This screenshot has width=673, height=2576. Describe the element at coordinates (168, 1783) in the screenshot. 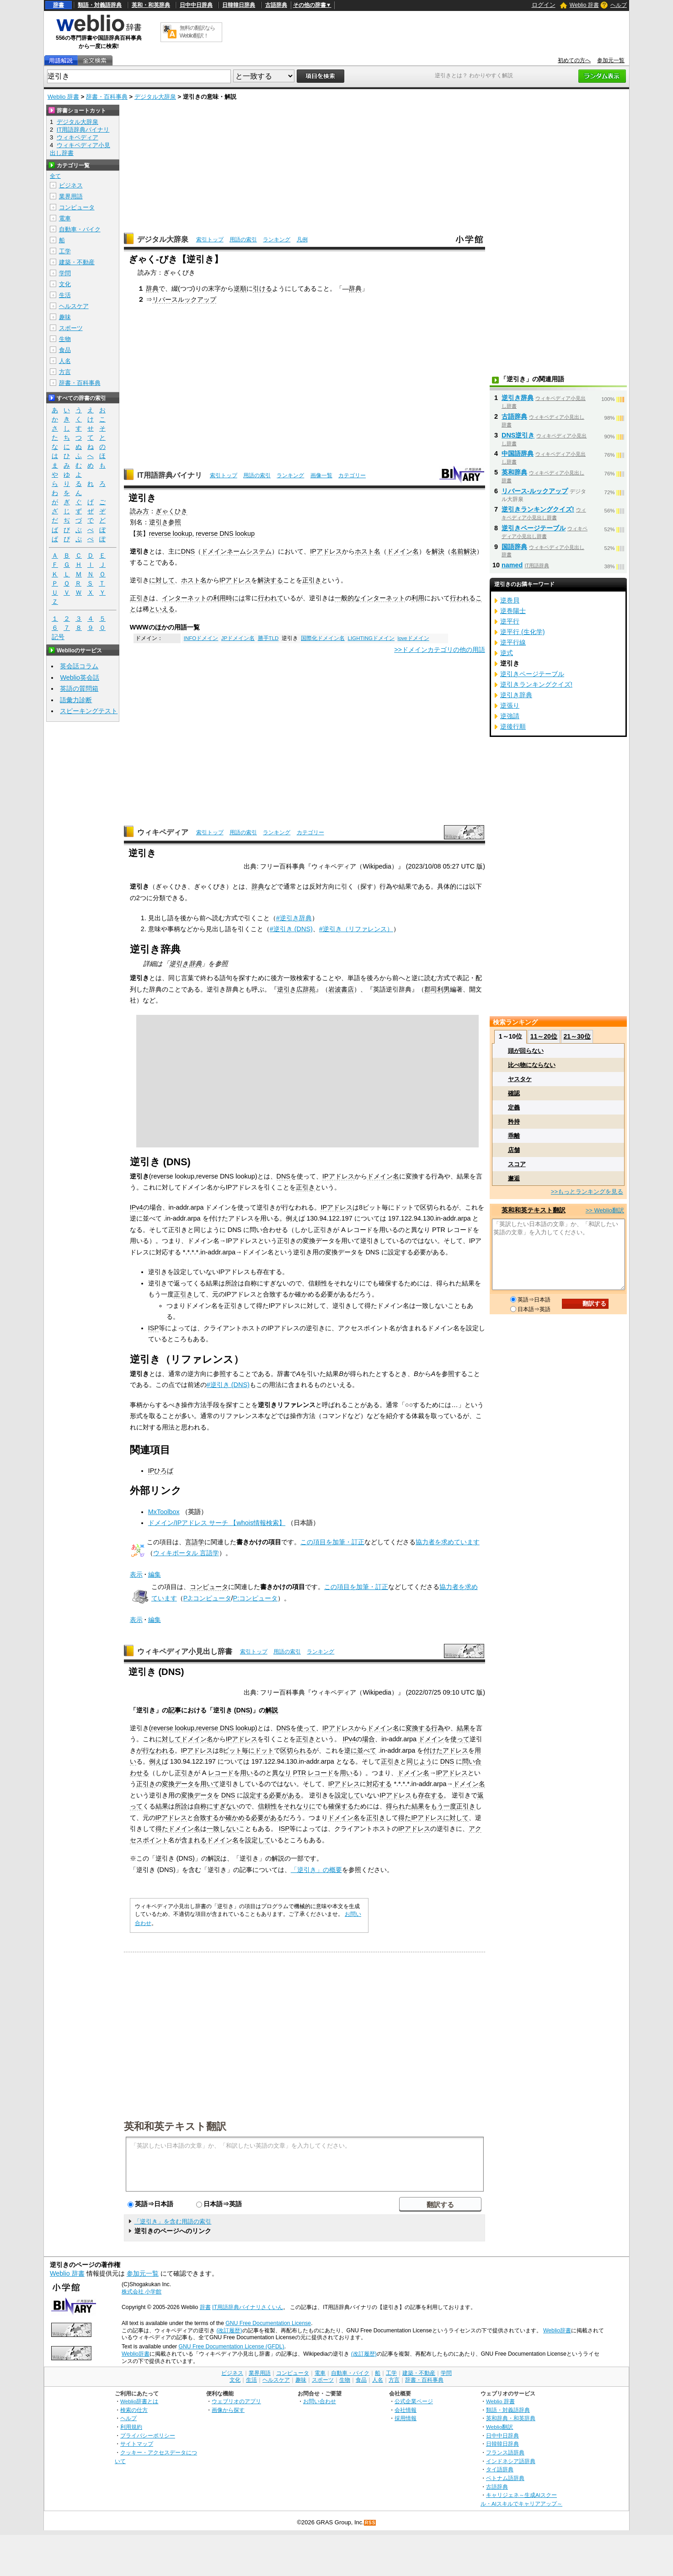

I see `変換` at that location.